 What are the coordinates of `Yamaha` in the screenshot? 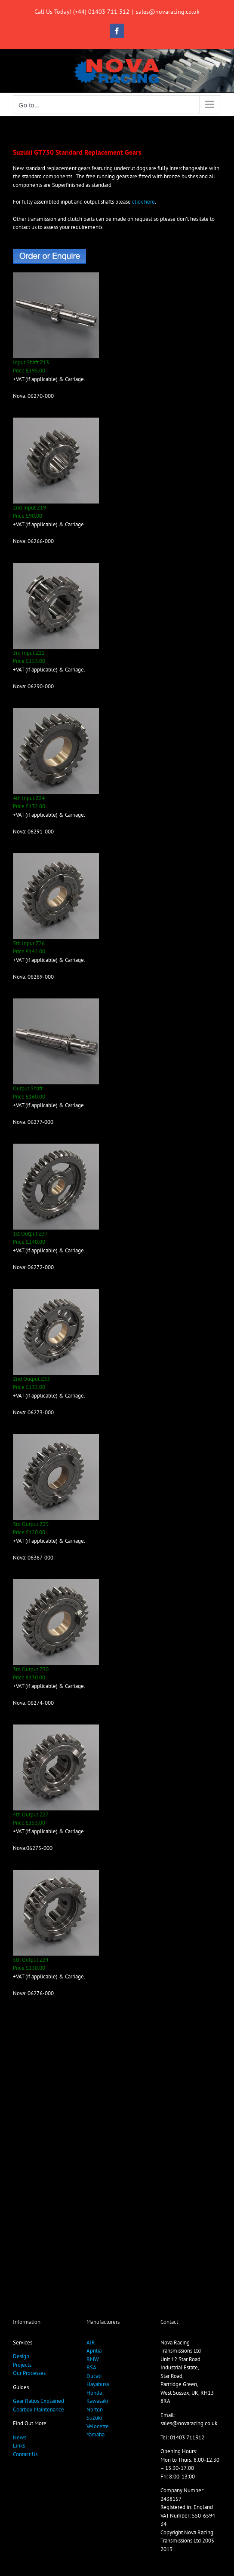 It's located at (95, 2434).